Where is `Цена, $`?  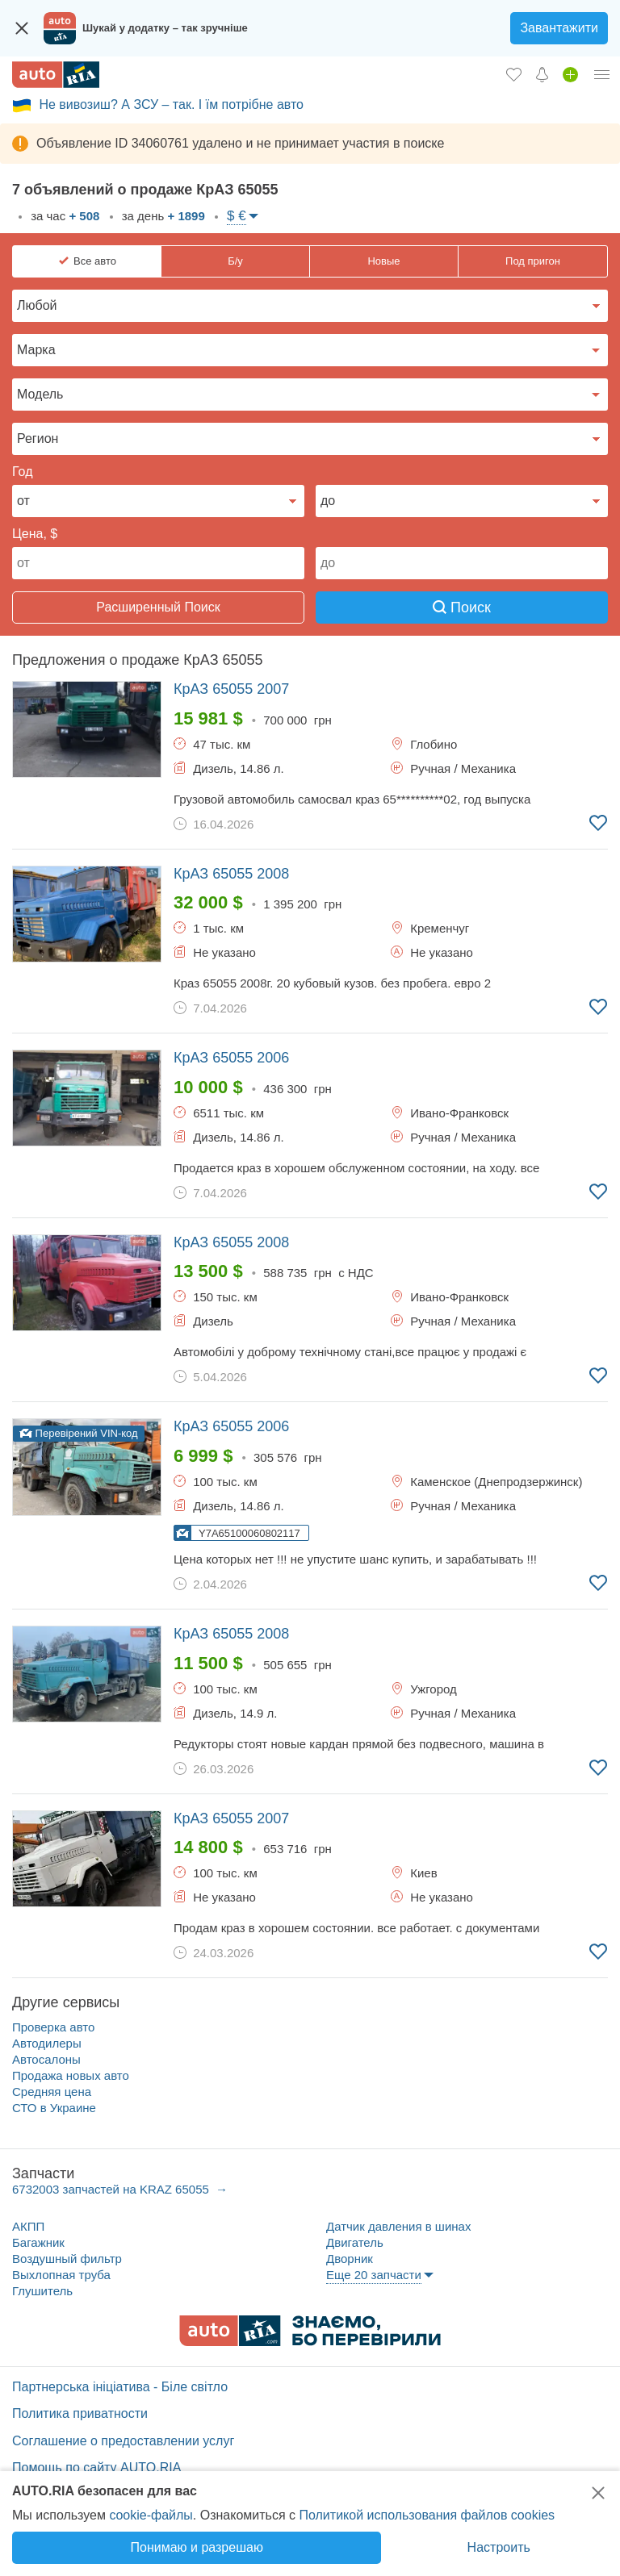
Цена, $ is located at coordinates (34, 534).